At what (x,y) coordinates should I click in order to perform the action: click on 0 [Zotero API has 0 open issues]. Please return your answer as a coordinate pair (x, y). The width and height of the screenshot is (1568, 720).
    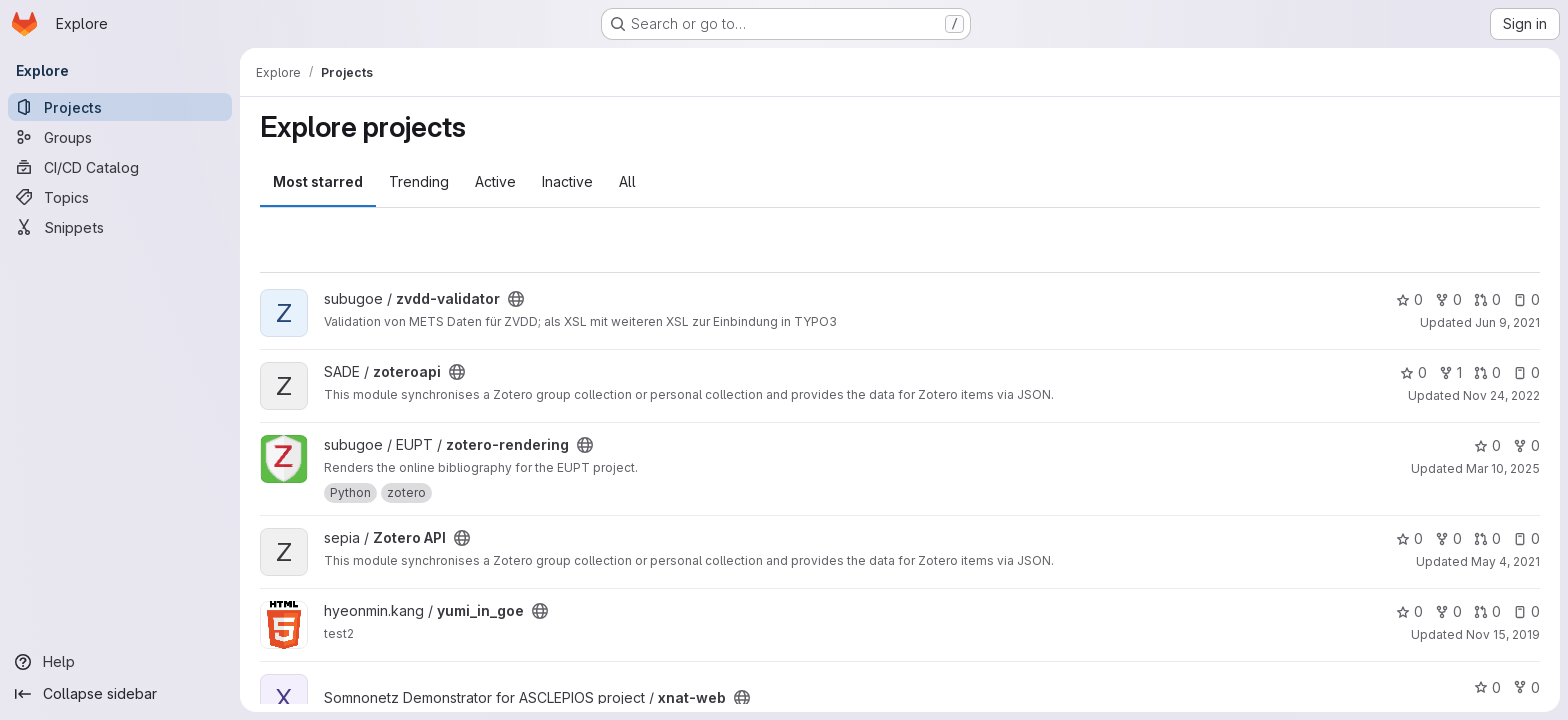
    Looking at the image, I should click on (1526, 538).